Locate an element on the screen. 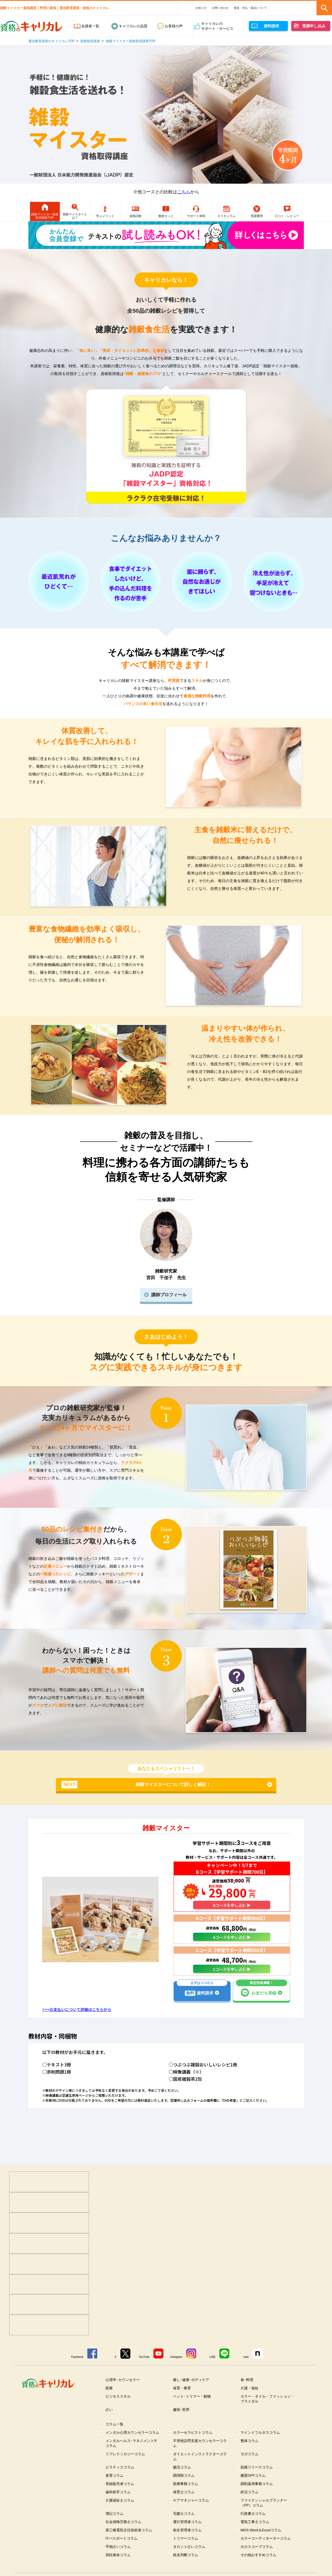  >>>お支払いについて詳細はこちらから is located at coordinates (76, 2022).